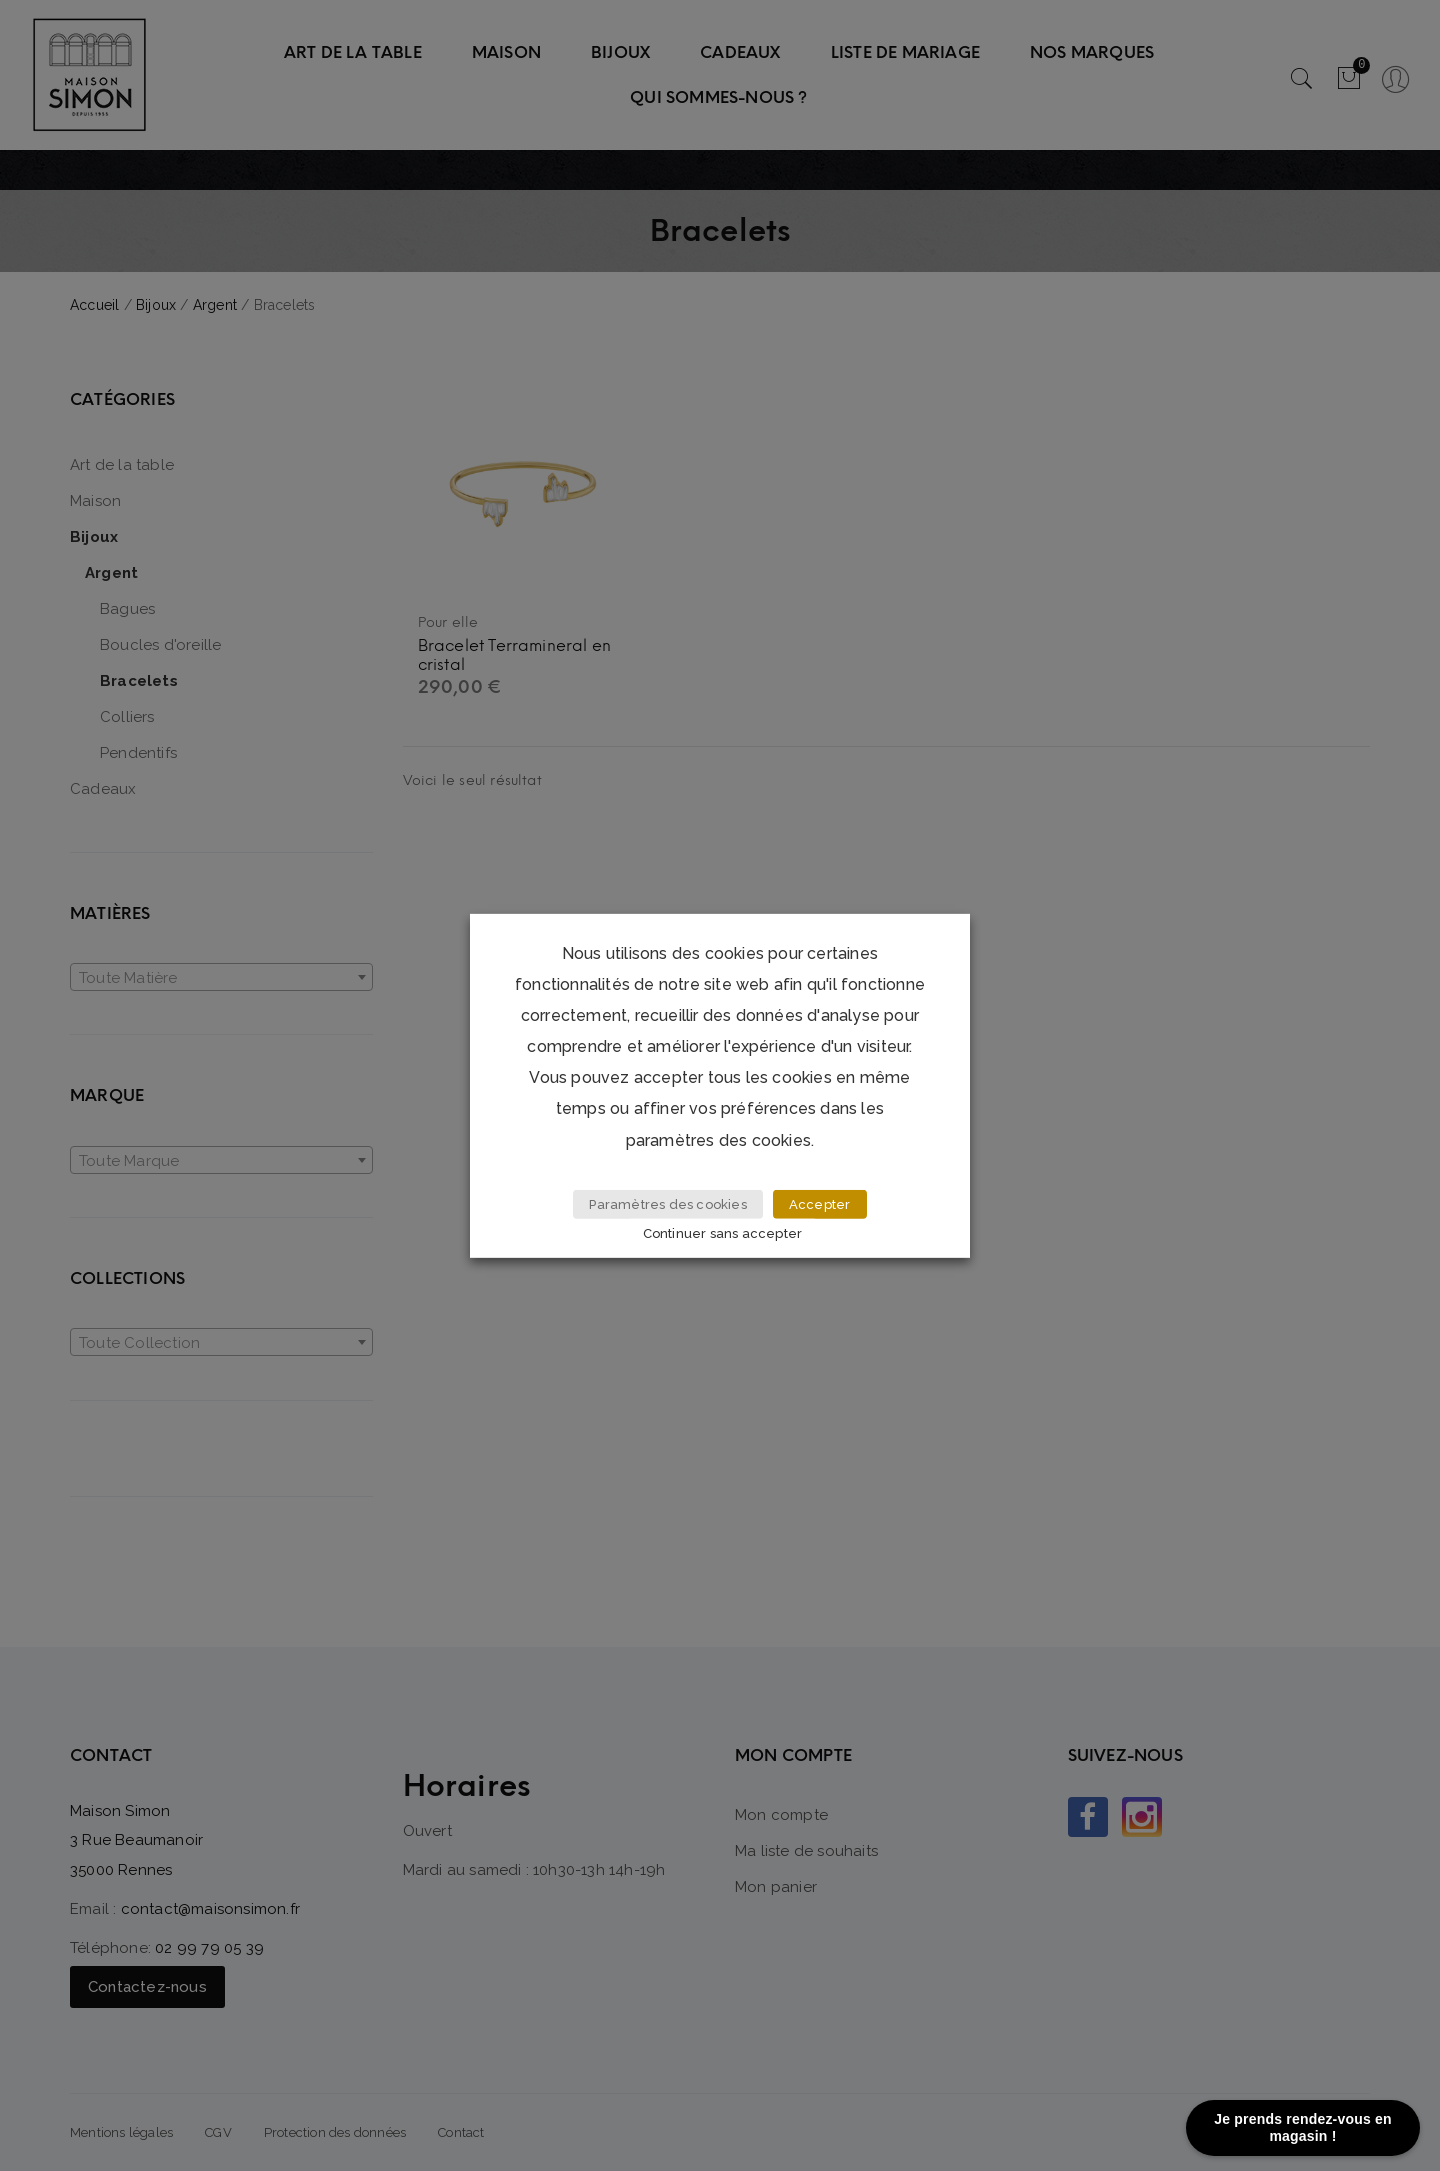 This screenshot has width=1440, height=2171. What do you see at coordinates (820, 1204) in the screenshot?
I see `Accepter [button]` at bounding box center [820, 1204].